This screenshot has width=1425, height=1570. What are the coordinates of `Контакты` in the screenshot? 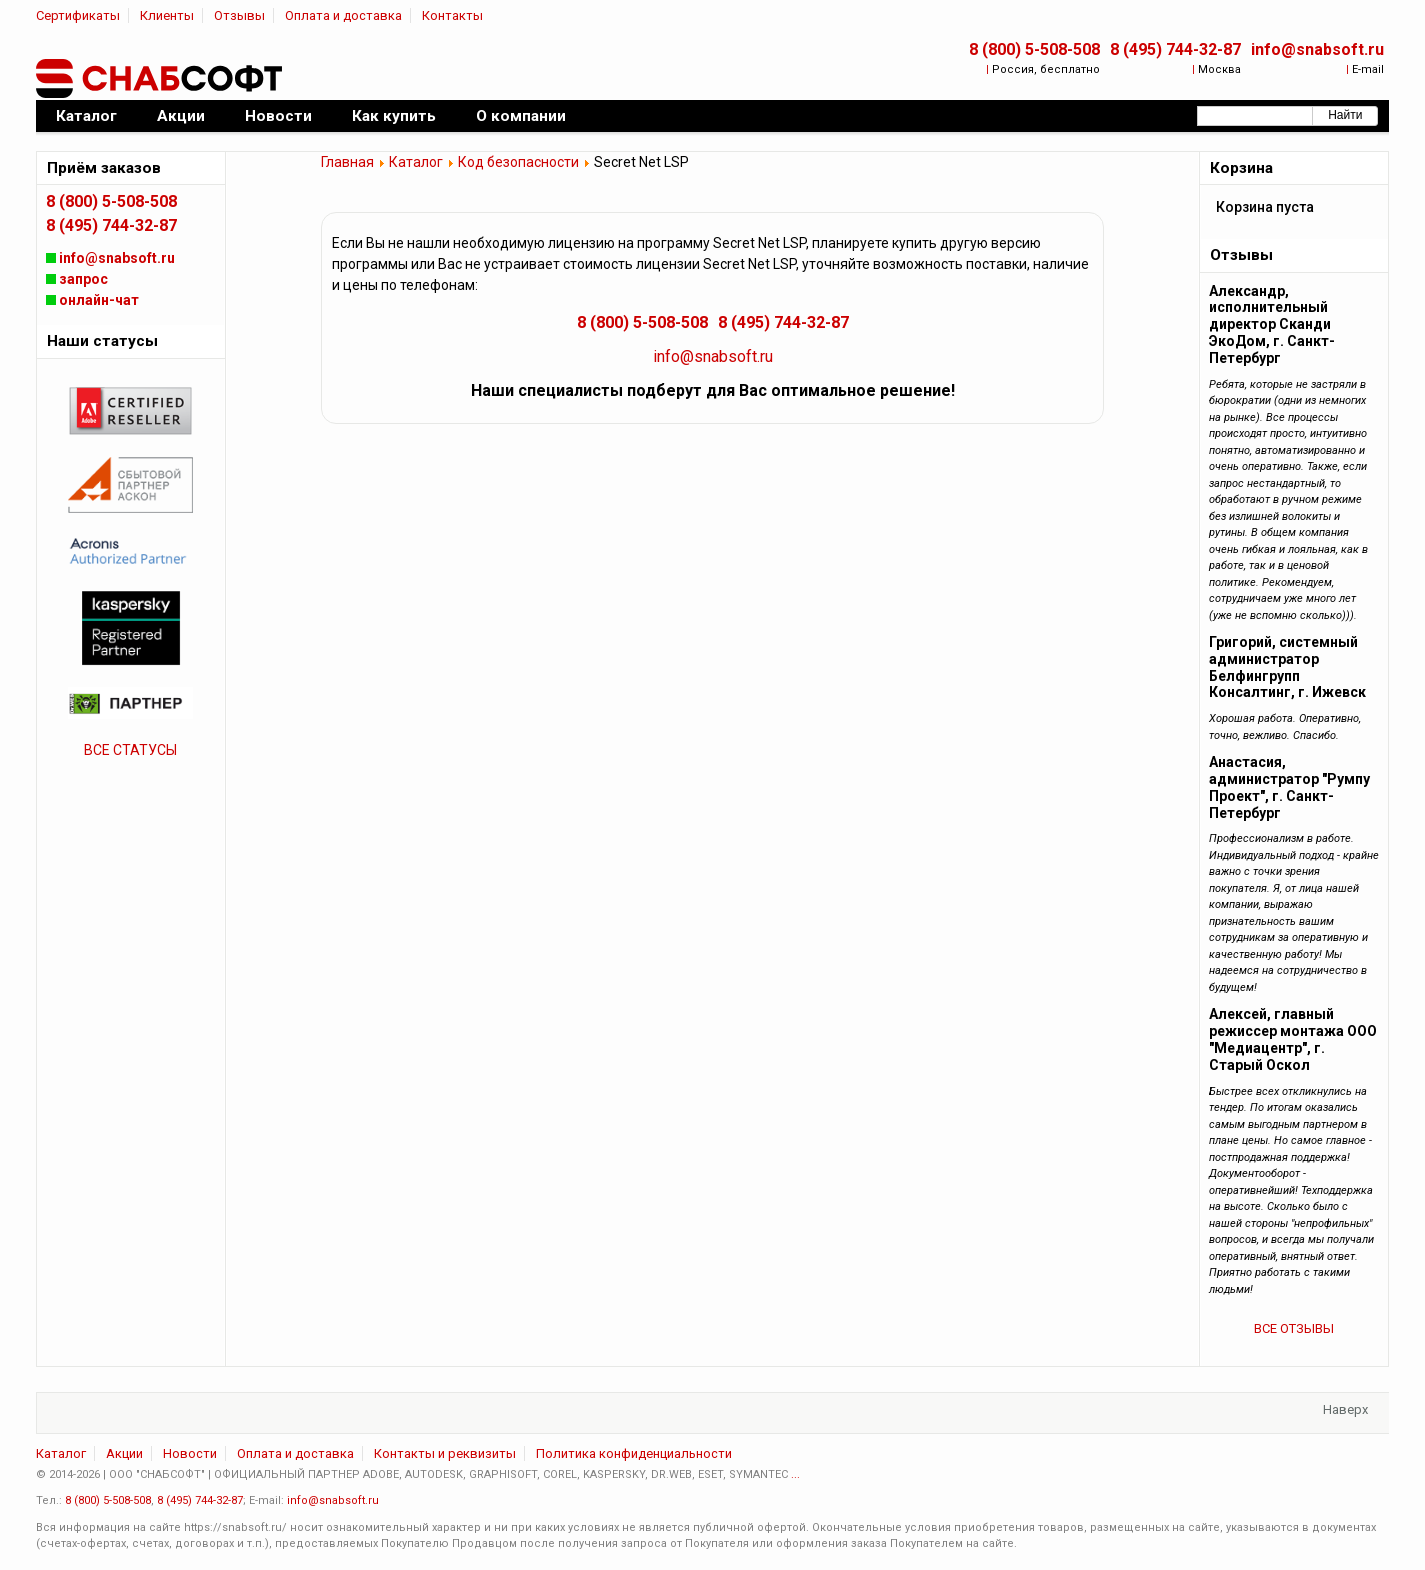 It's located at (452, 15).